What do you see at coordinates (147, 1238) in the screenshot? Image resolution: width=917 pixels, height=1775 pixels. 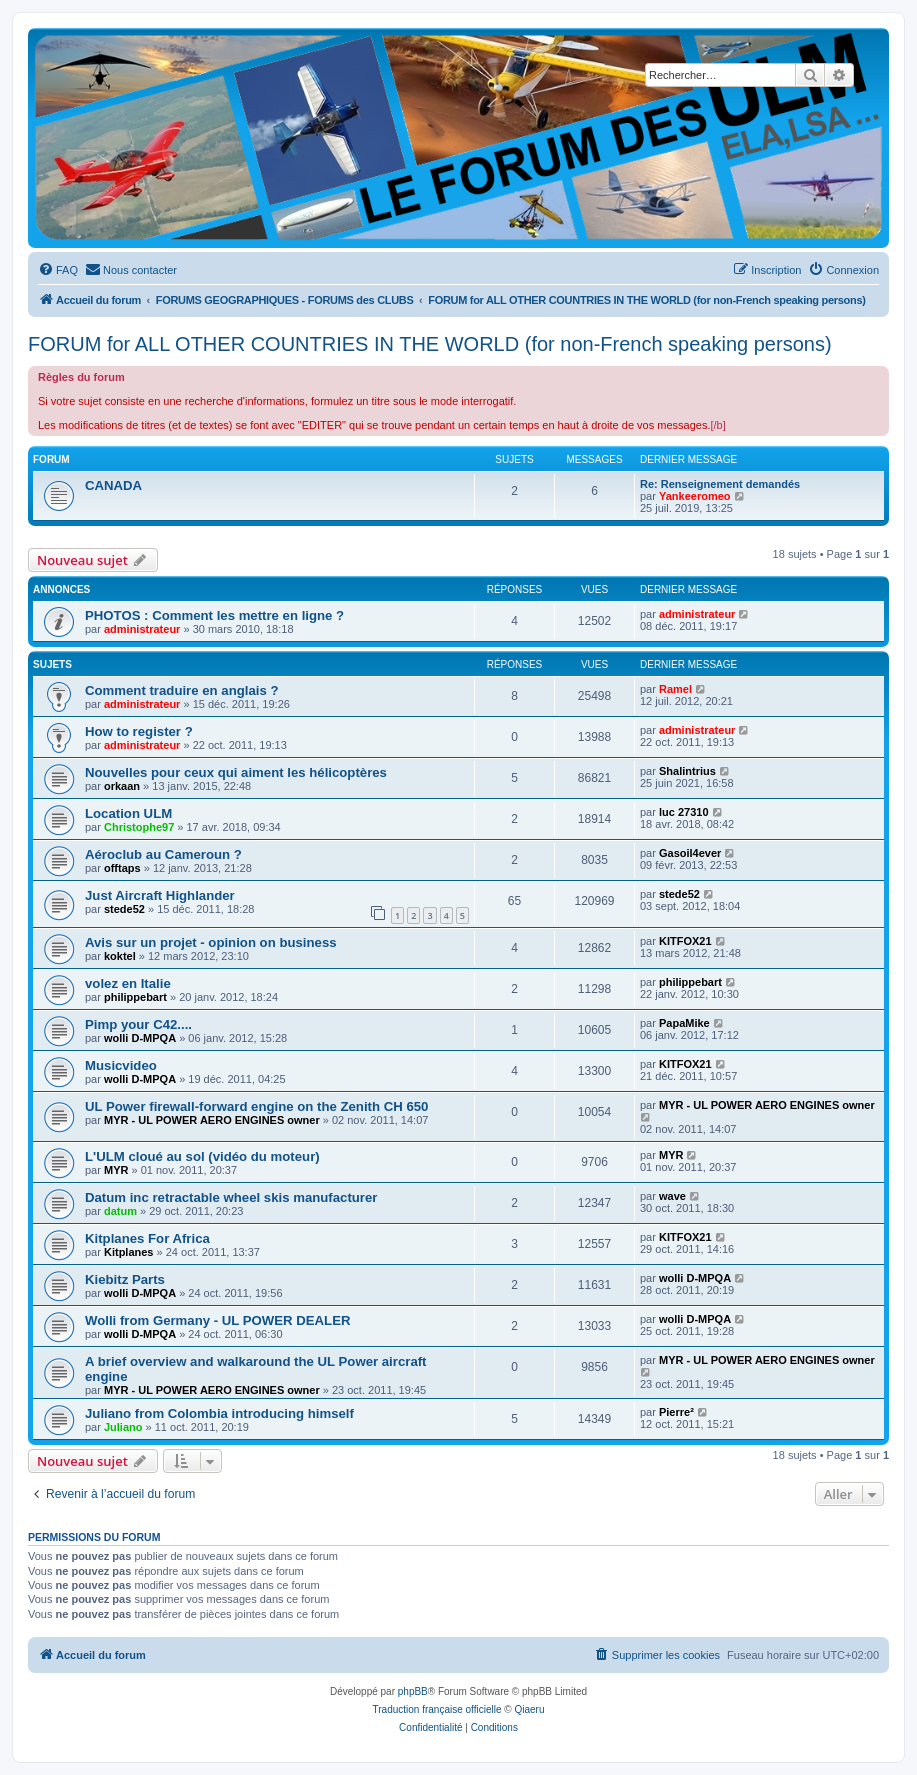 I see `Kitplanes For Africa` at bounding box center [147, 1238].